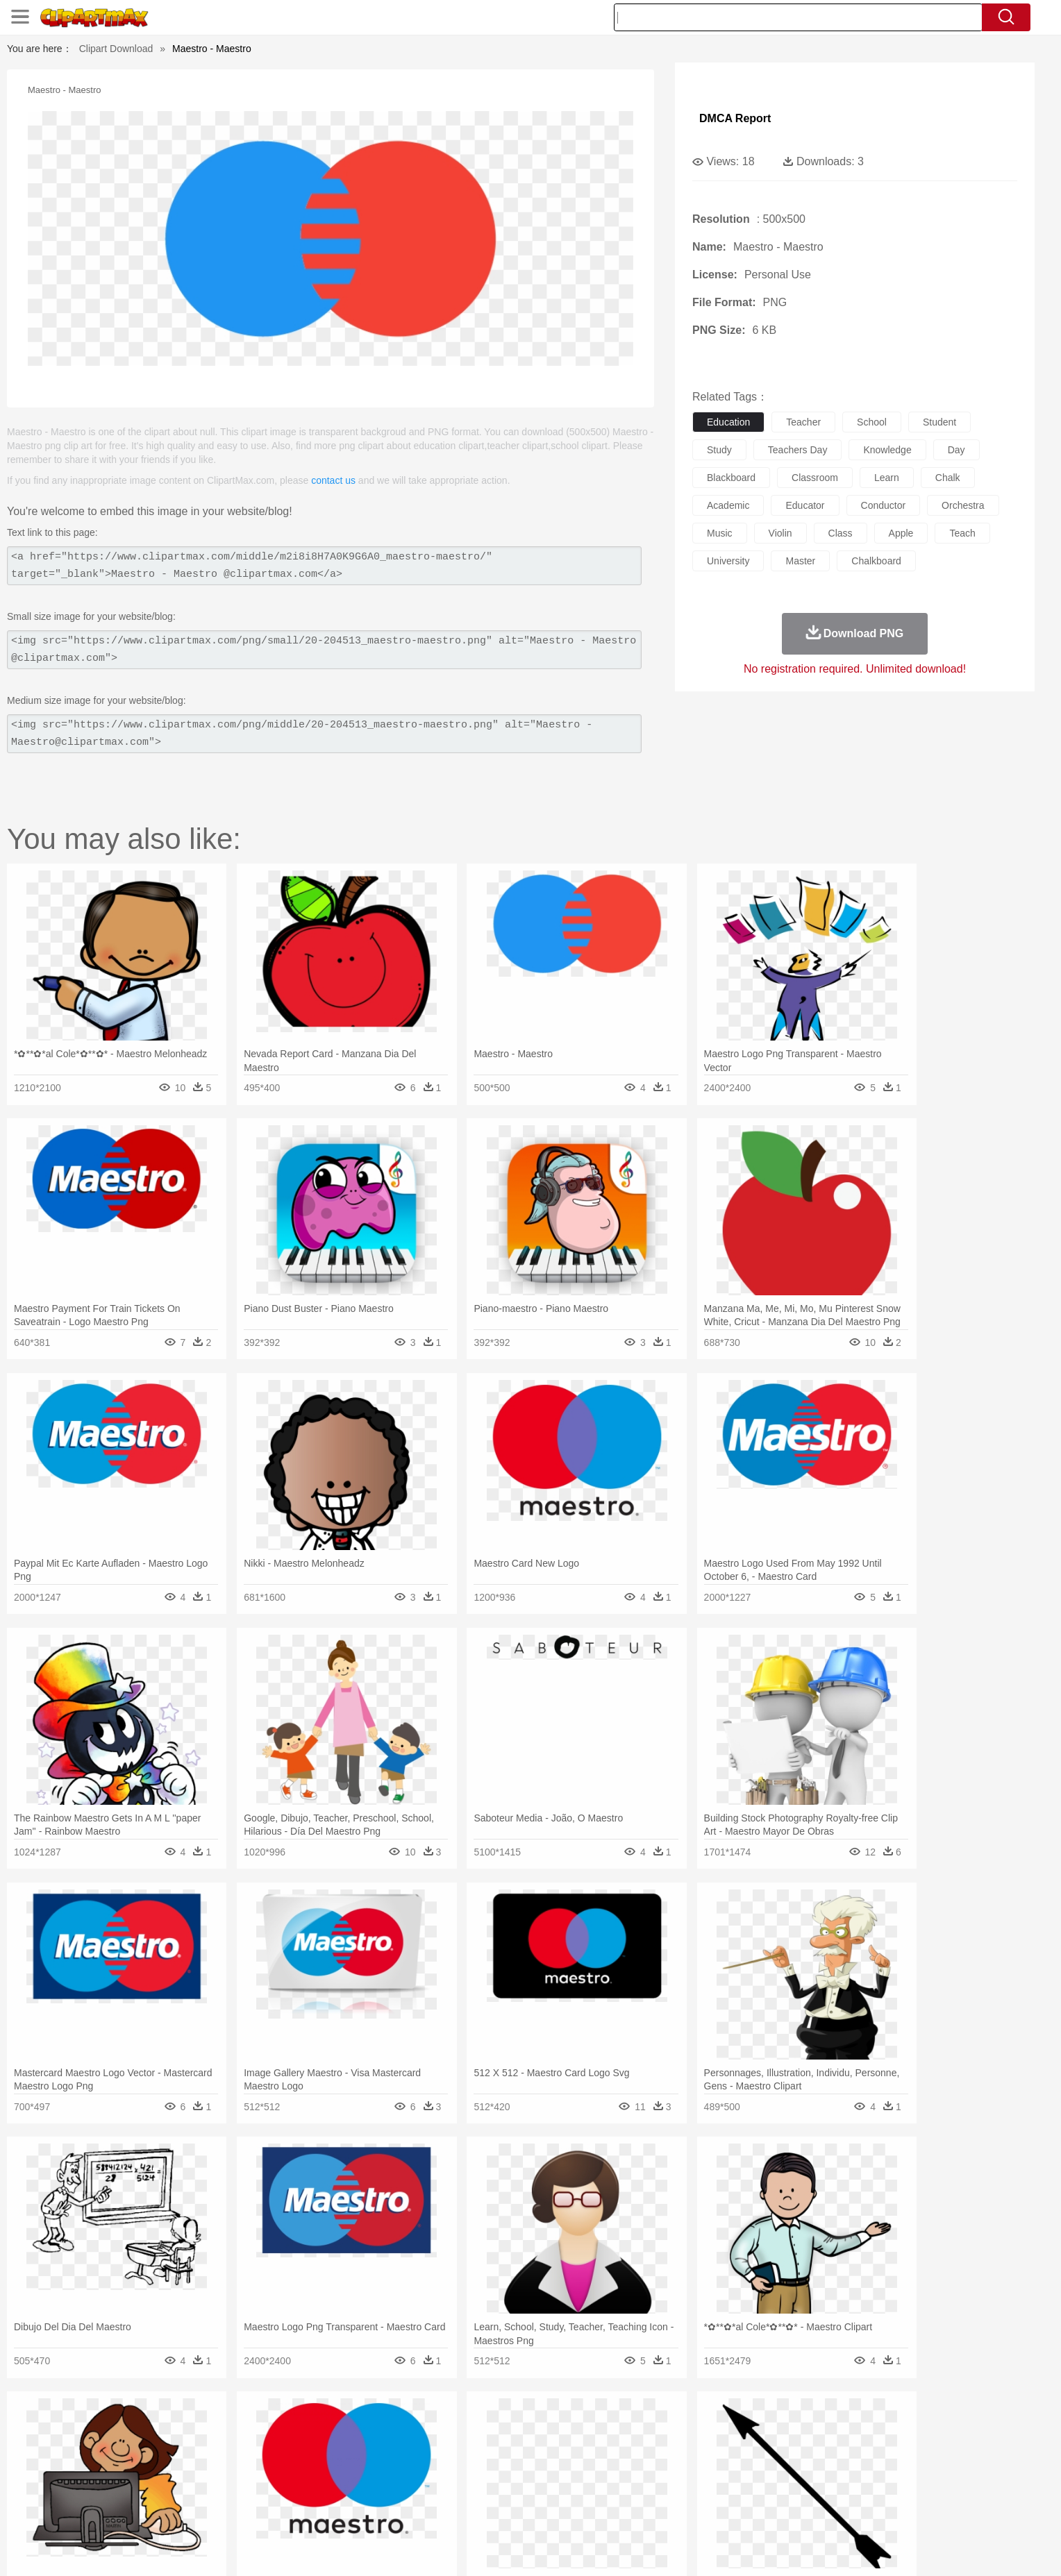 This screenshot has height=2576, width=1061. I want to click on Hand, so click(747, 2470).